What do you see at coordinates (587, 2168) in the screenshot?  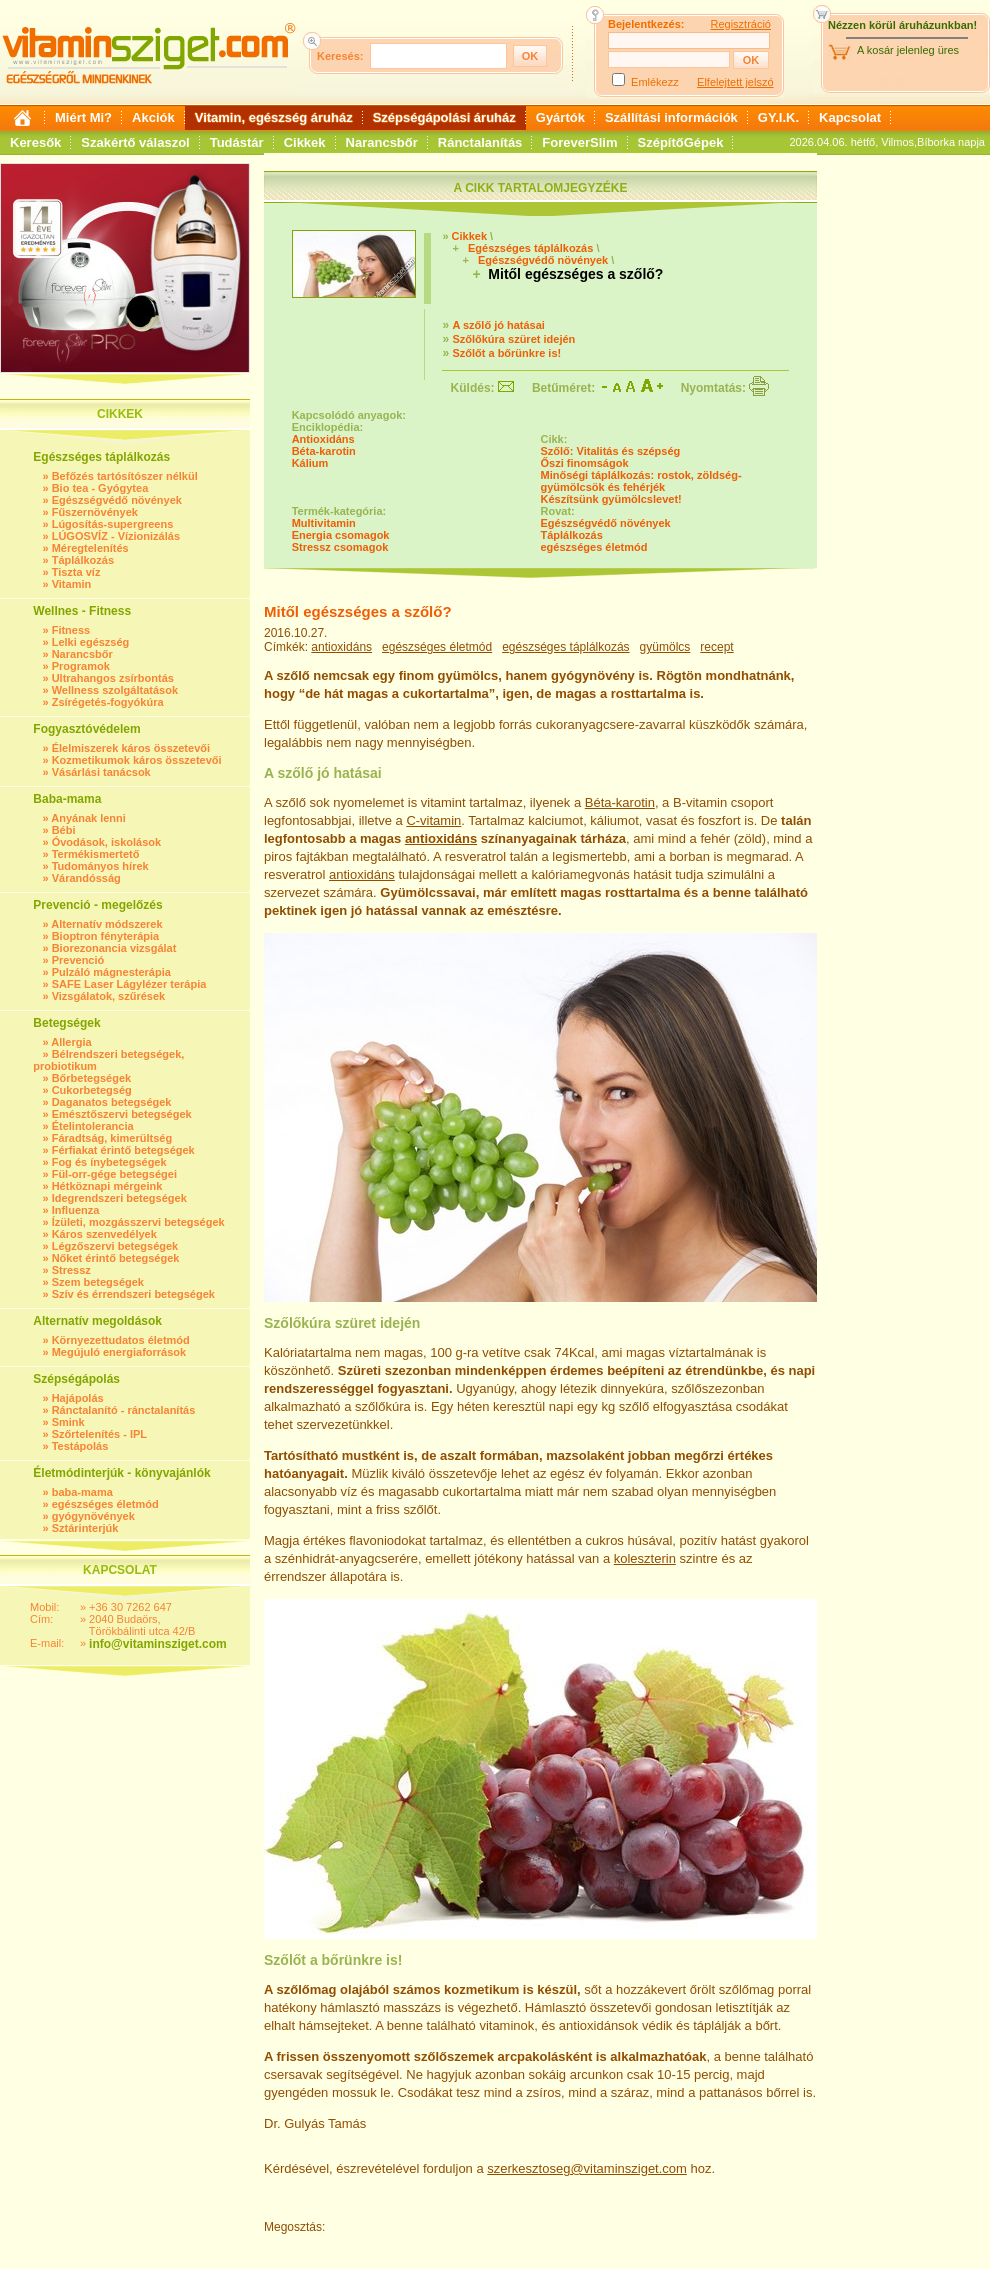 I see `szerkesztoseg@vitaminsziget.com` at bounding box center [587, 2168].